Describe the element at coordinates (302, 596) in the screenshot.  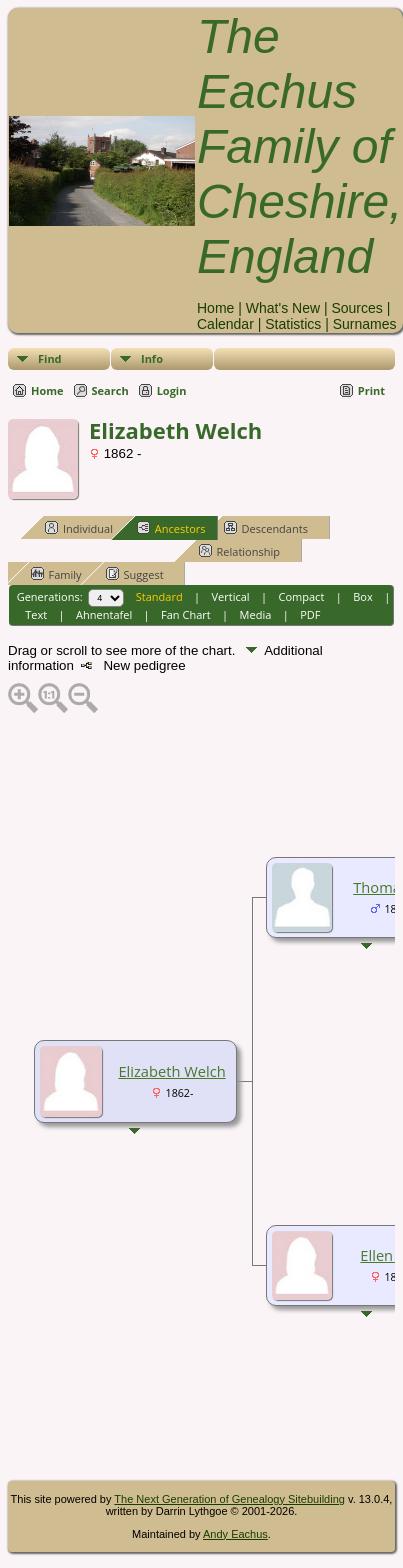
I see `Compact` at that location.